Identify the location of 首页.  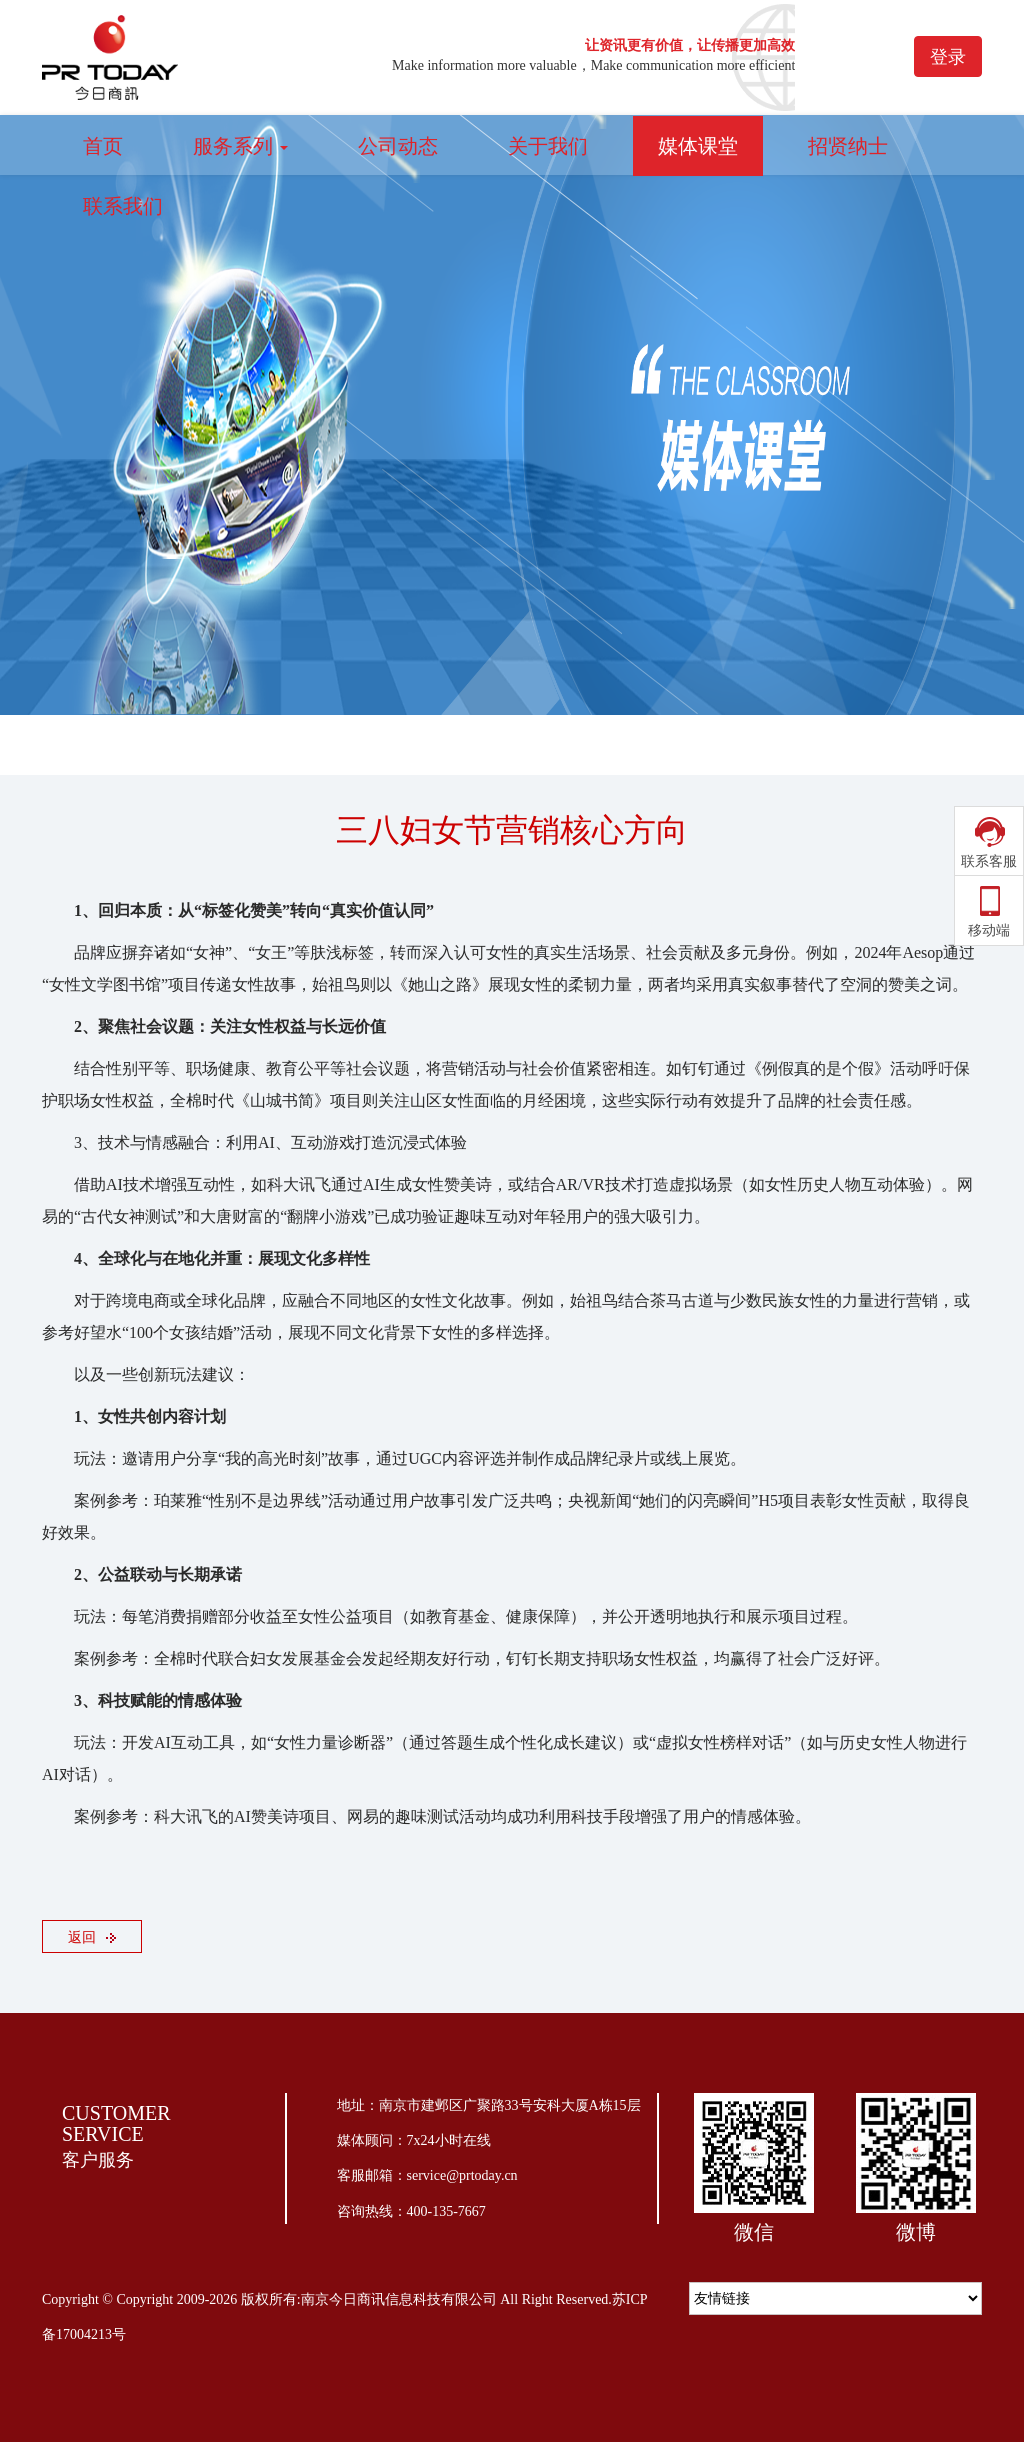
(103, 146).